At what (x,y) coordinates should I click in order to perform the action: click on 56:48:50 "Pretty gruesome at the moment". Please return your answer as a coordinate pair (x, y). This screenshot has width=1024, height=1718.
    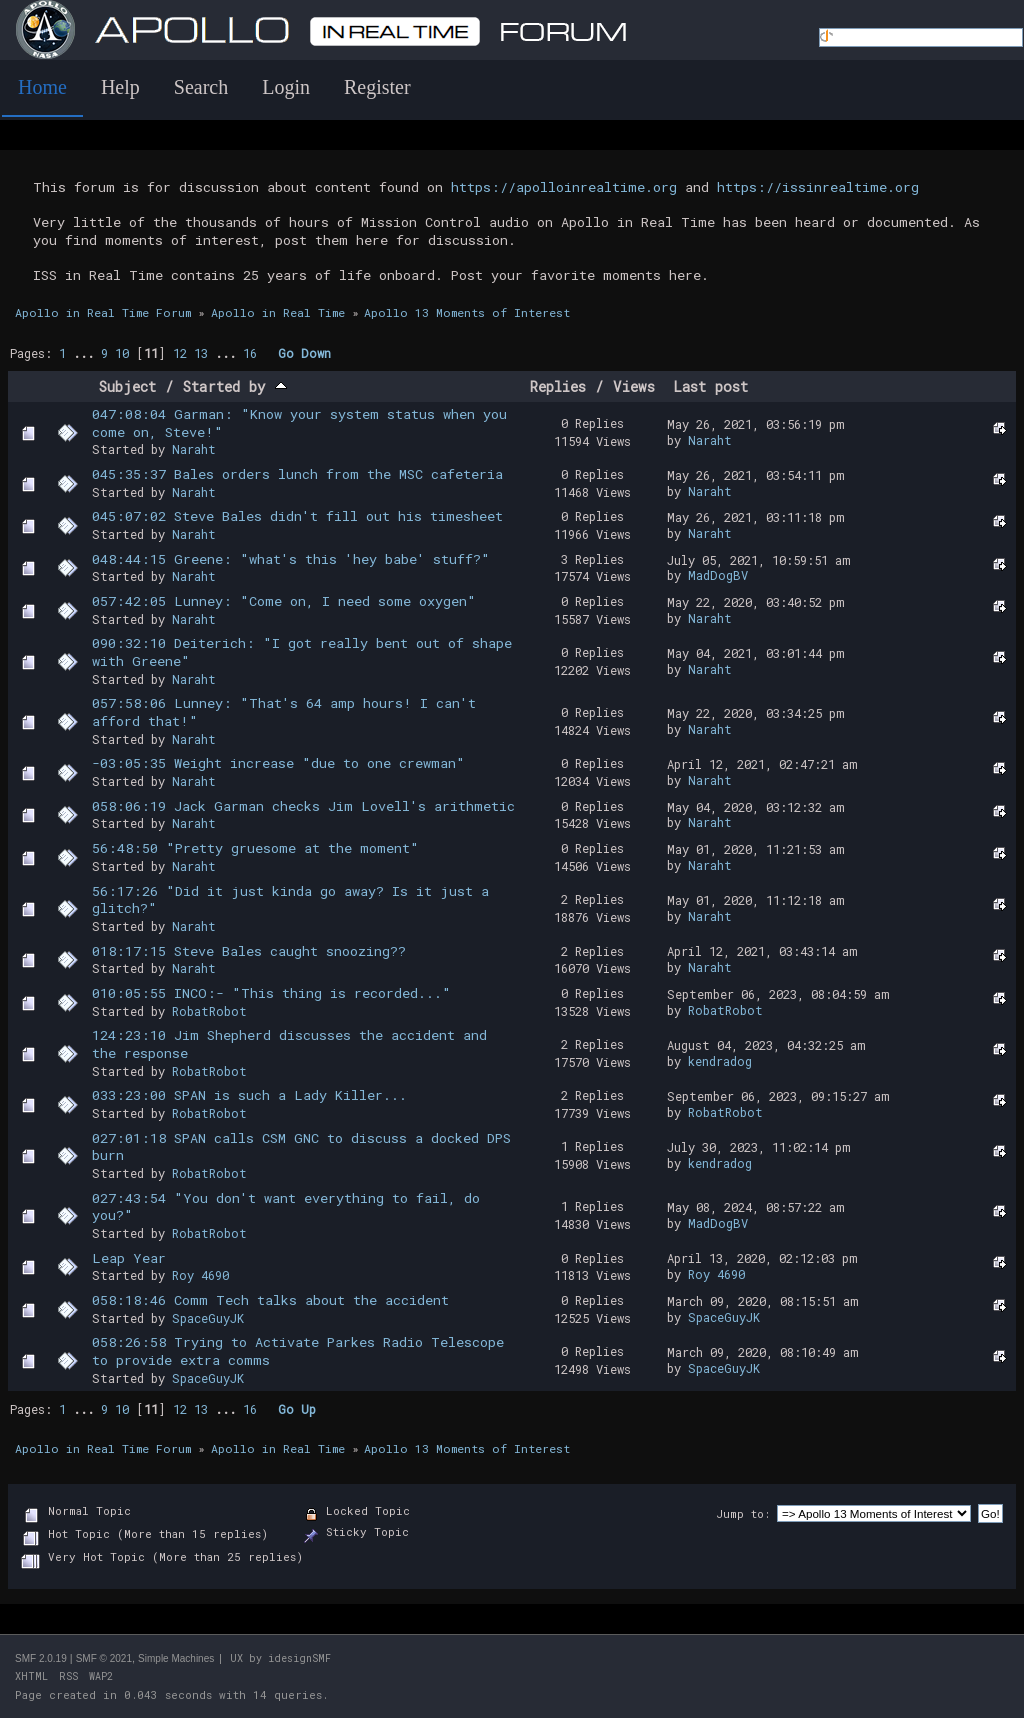
    Looking at the image, I should click on (255, 848).